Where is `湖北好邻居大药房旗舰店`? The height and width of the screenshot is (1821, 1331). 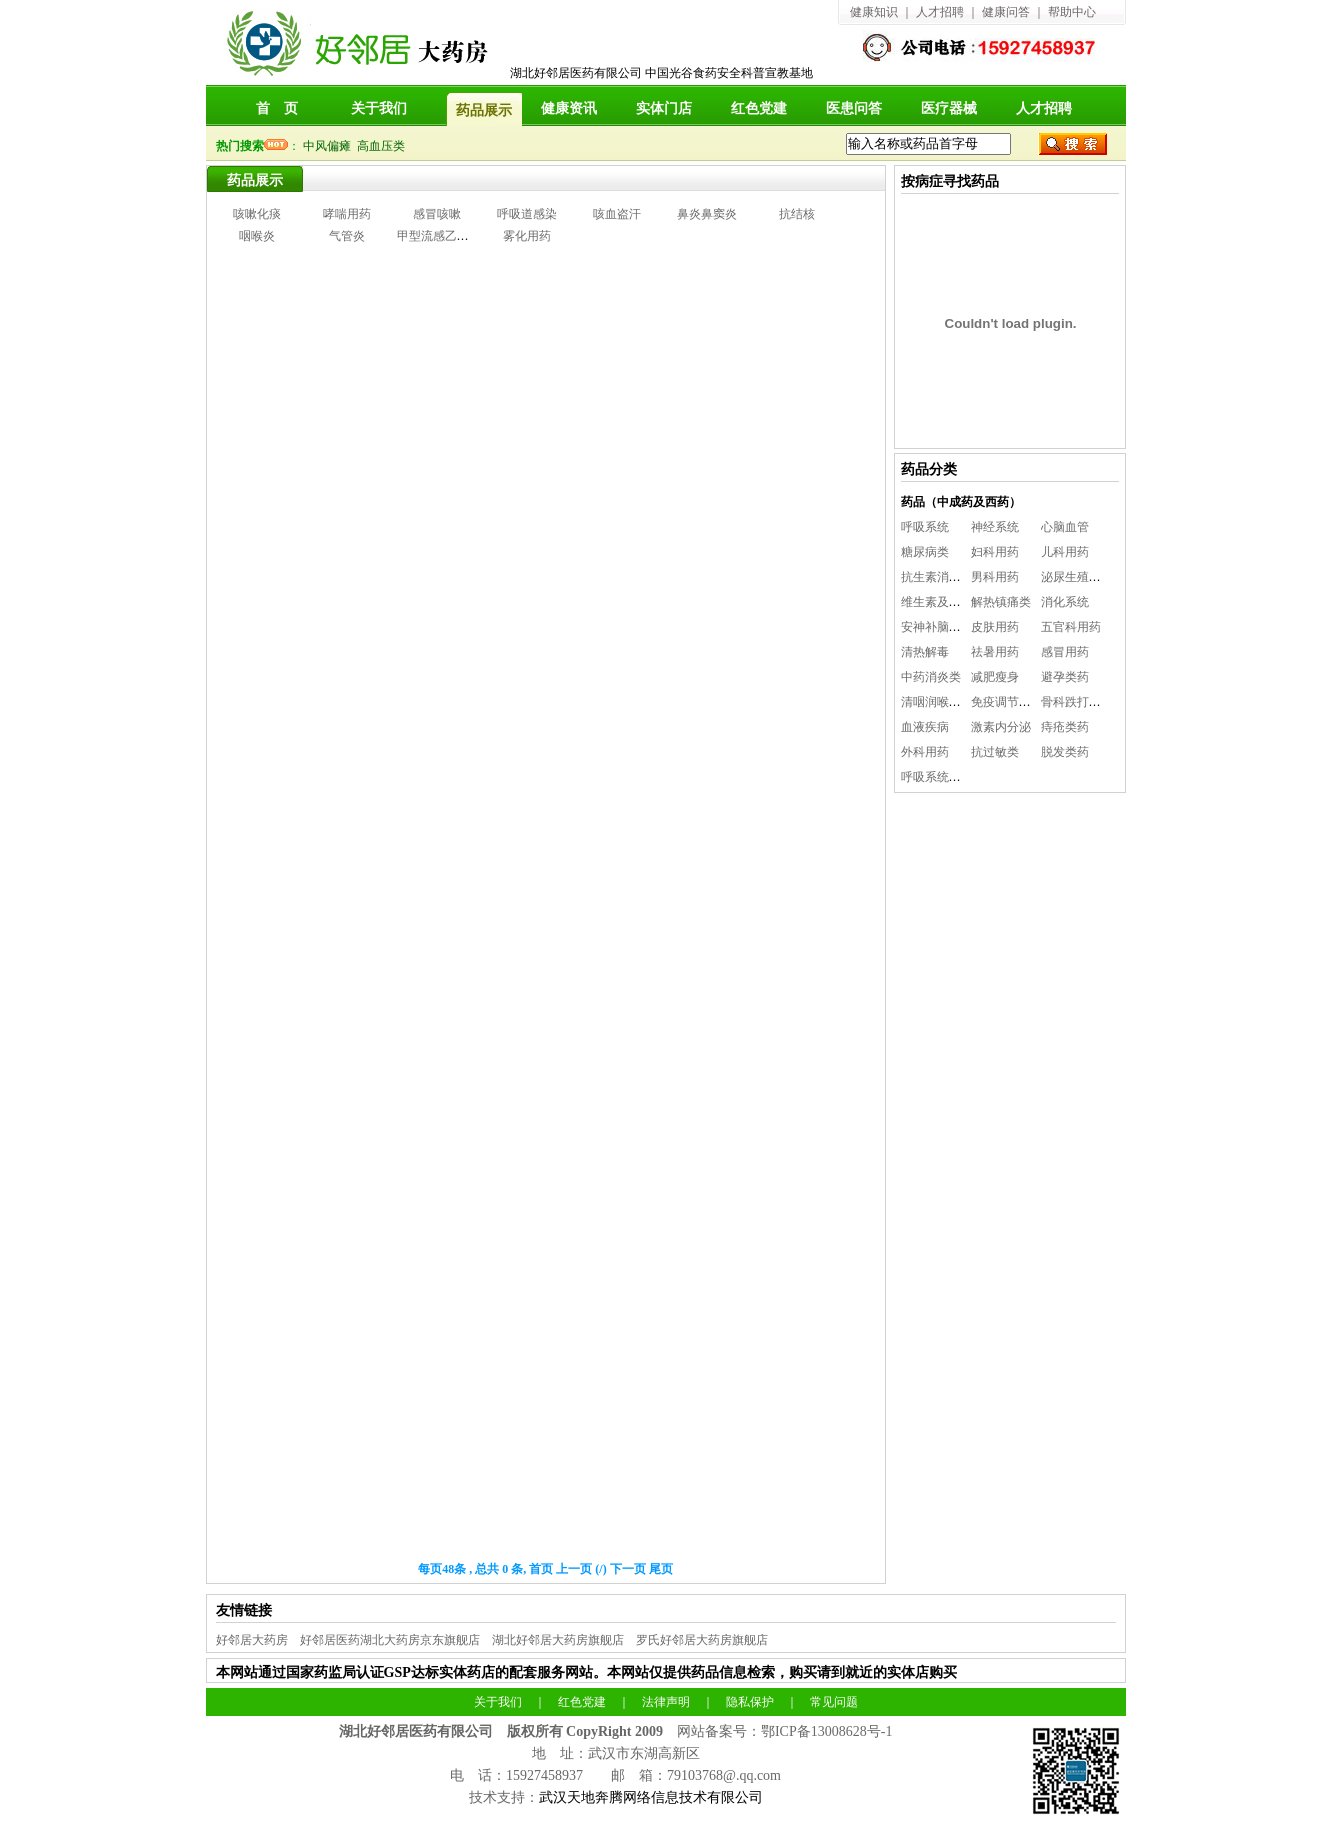 湖北好邻居大药房旗舰店 is located at coordinates (558, 1640).